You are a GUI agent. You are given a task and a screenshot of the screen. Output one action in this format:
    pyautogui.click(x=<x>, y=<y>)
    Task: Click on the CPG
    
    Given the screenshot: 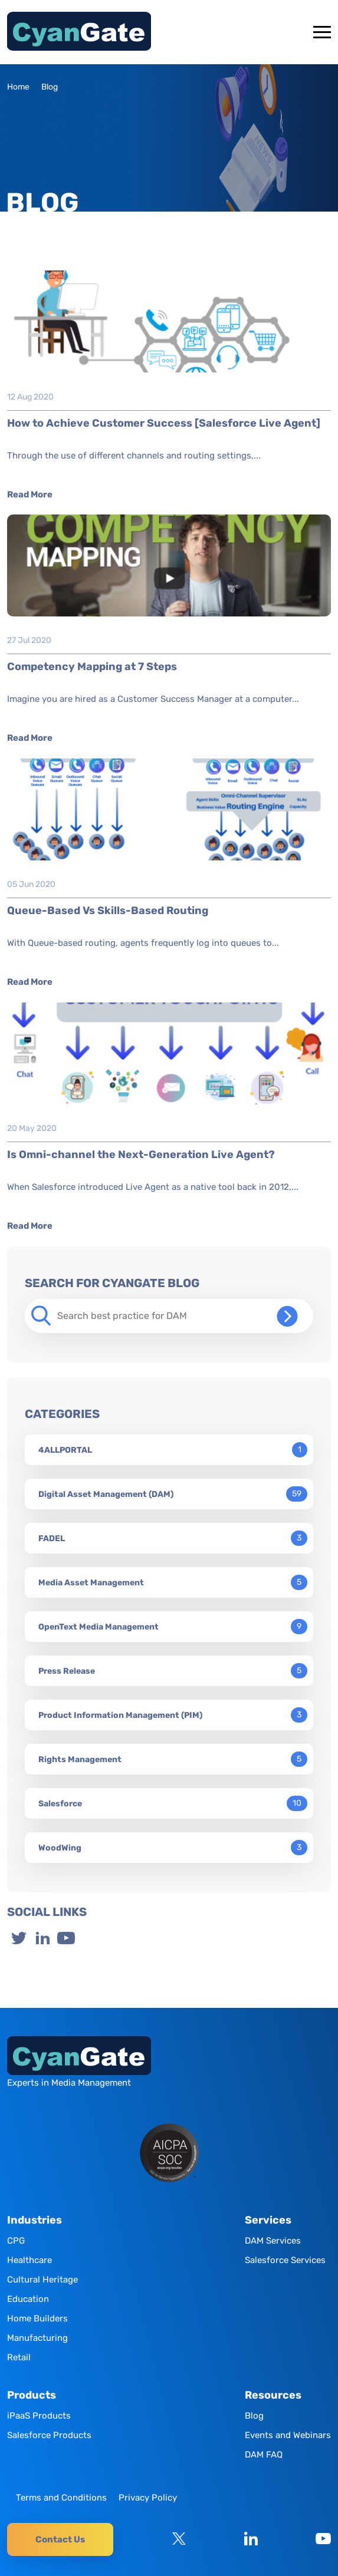 What is the action you would take?
    pyautogui.click(x=16, y=2240)
    